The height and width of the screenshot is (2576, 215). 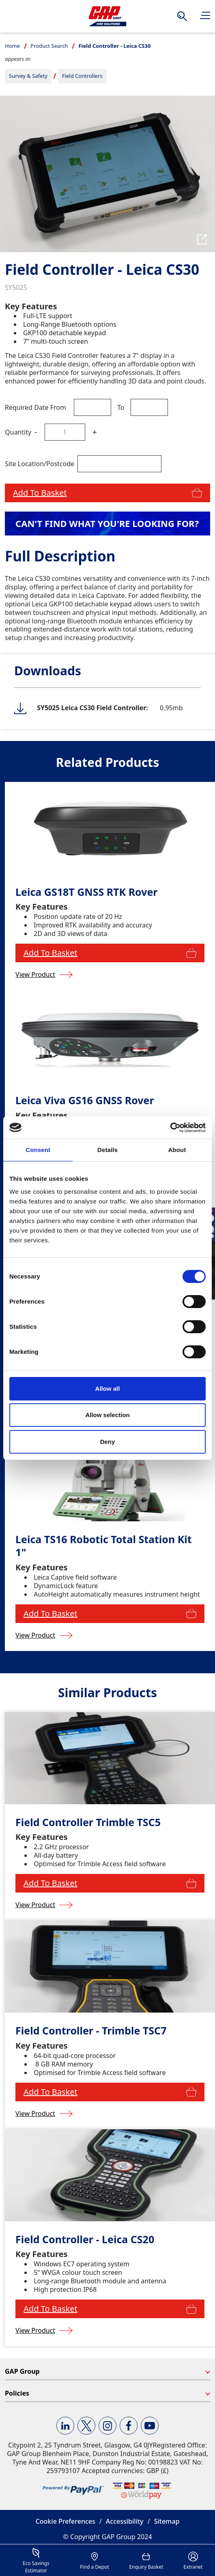 I want to click on Sitemap, so click(x=167, y=2521).